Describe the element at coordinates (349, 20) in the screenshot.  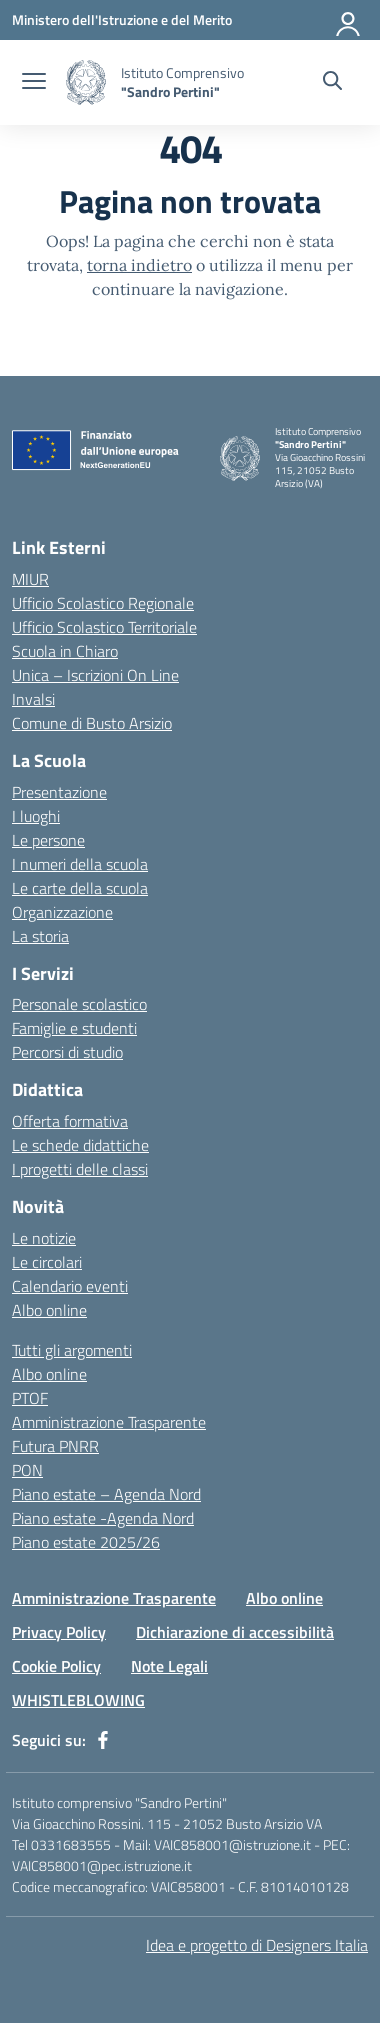
I see `[Accedi]` at that location.